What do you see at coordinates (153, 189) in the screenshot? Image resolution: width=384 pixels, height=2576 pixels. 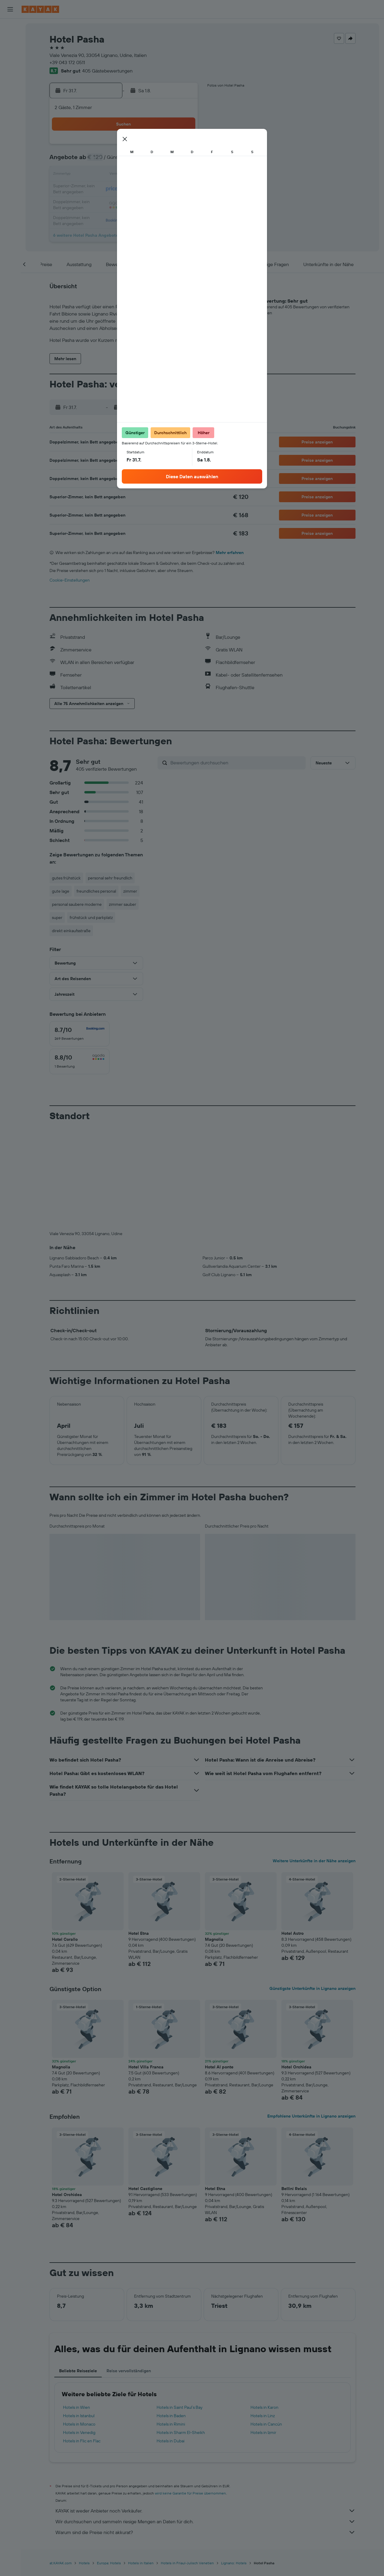 I see `24 [button]` at bounding box center [153, 189].